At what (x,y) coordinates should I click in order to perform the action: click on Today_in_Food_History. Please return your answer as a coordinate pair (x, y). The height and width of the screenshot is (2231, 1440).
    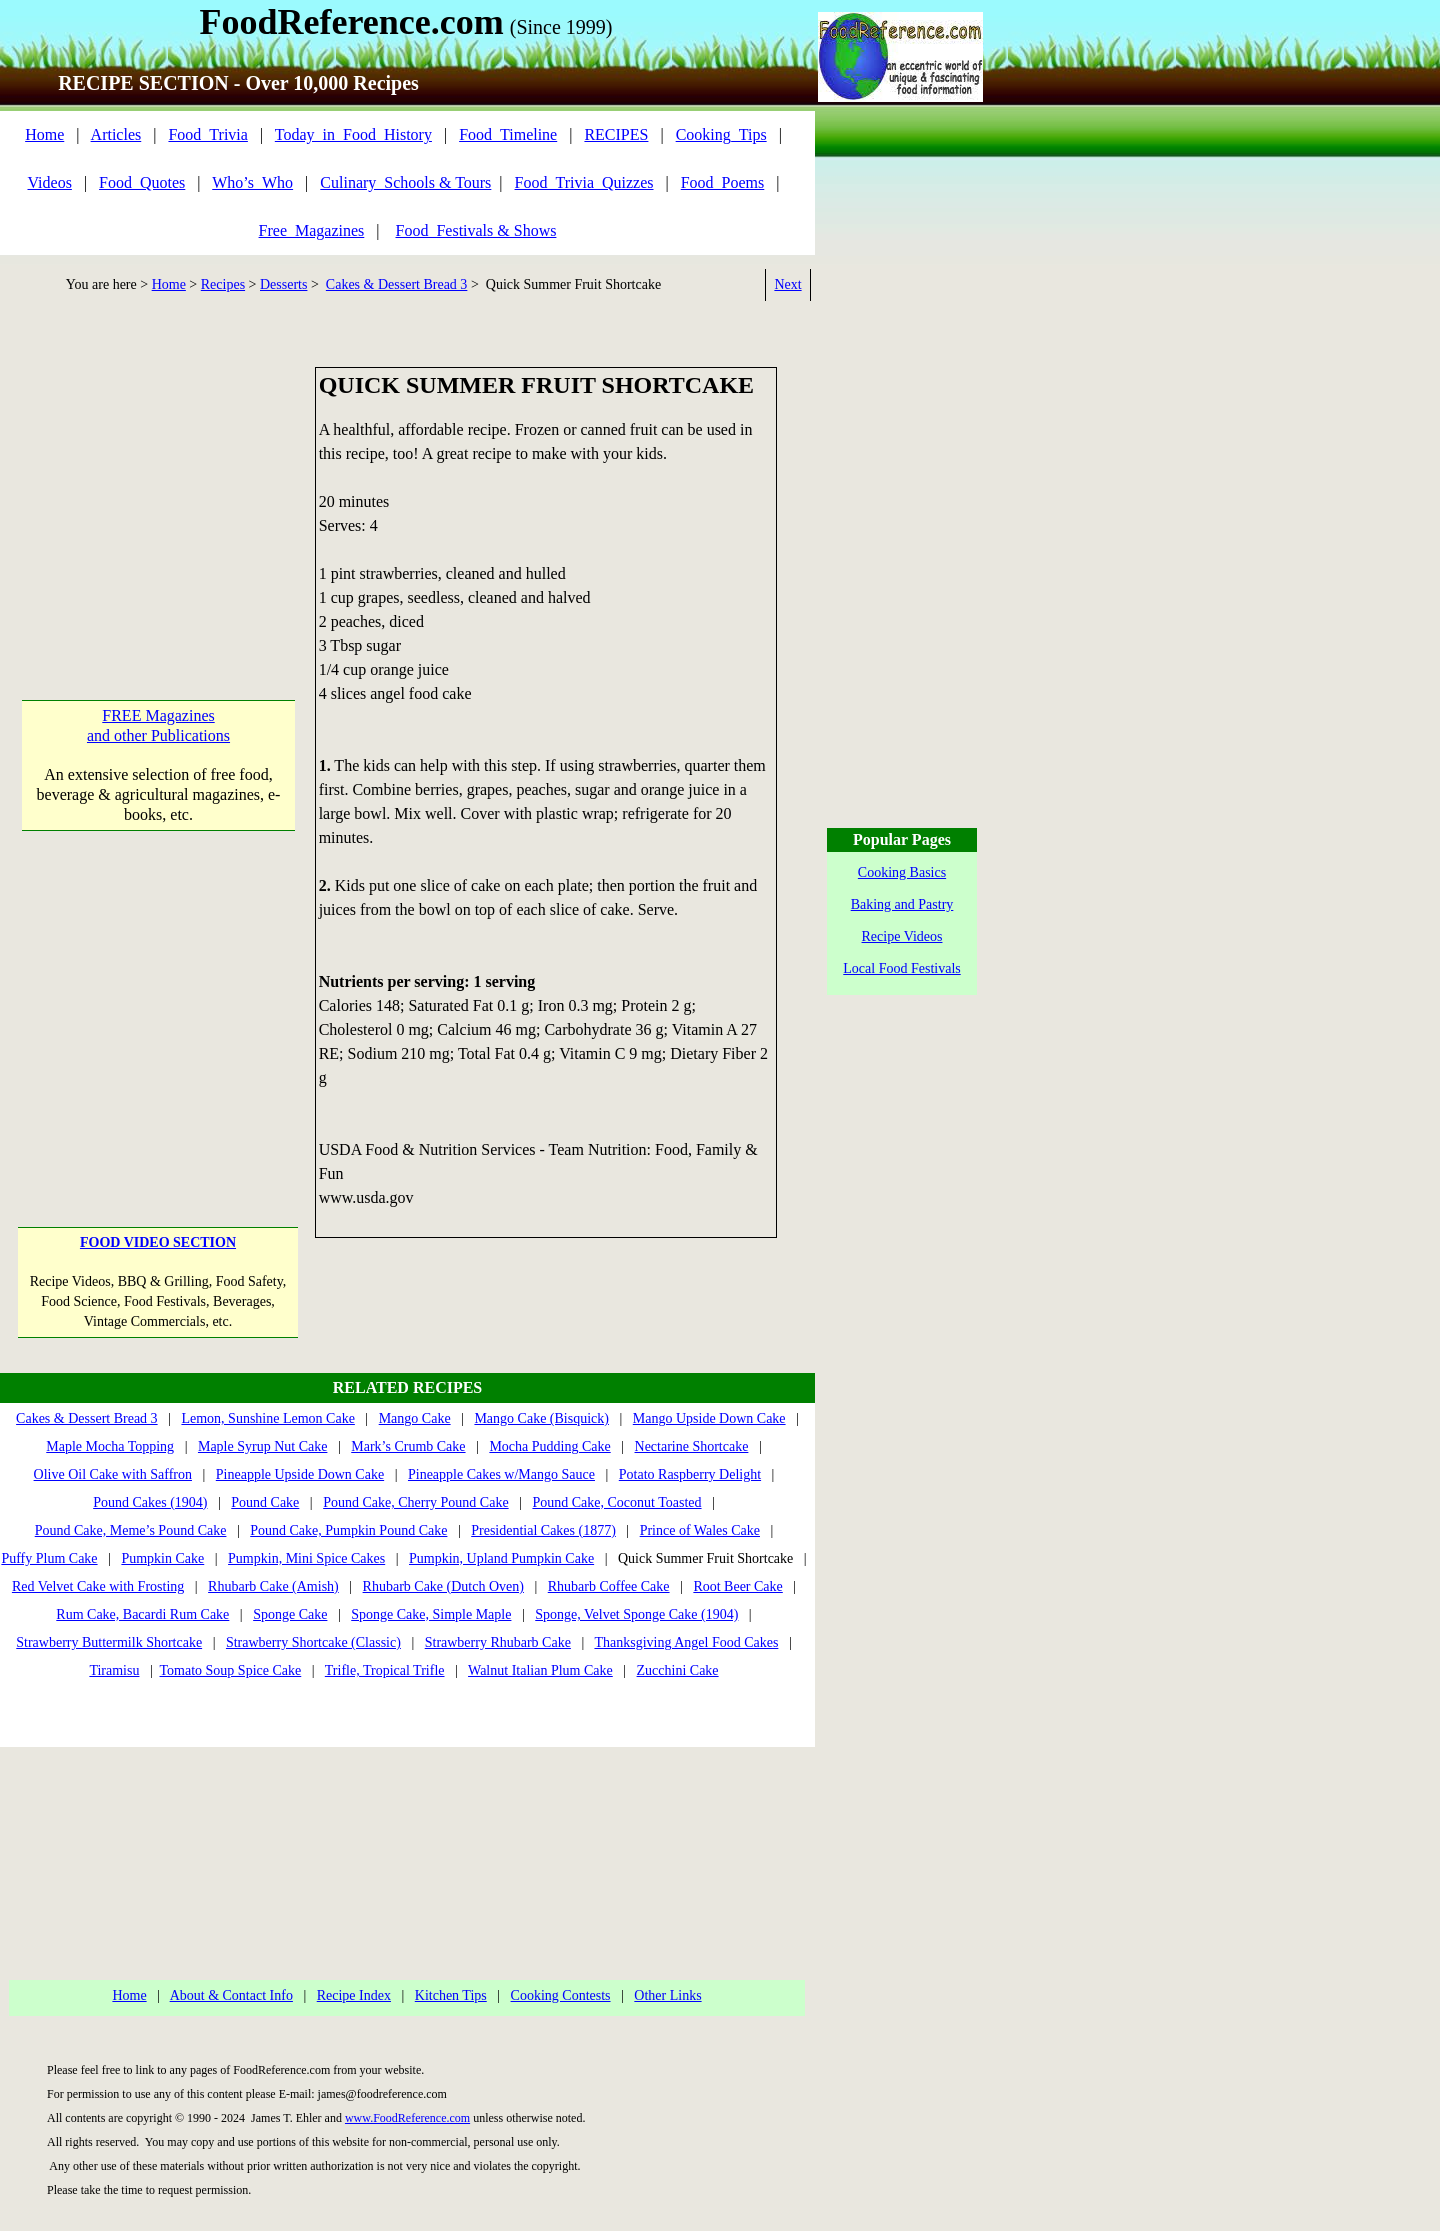
    Looking at the image, I should click on (353, 134).